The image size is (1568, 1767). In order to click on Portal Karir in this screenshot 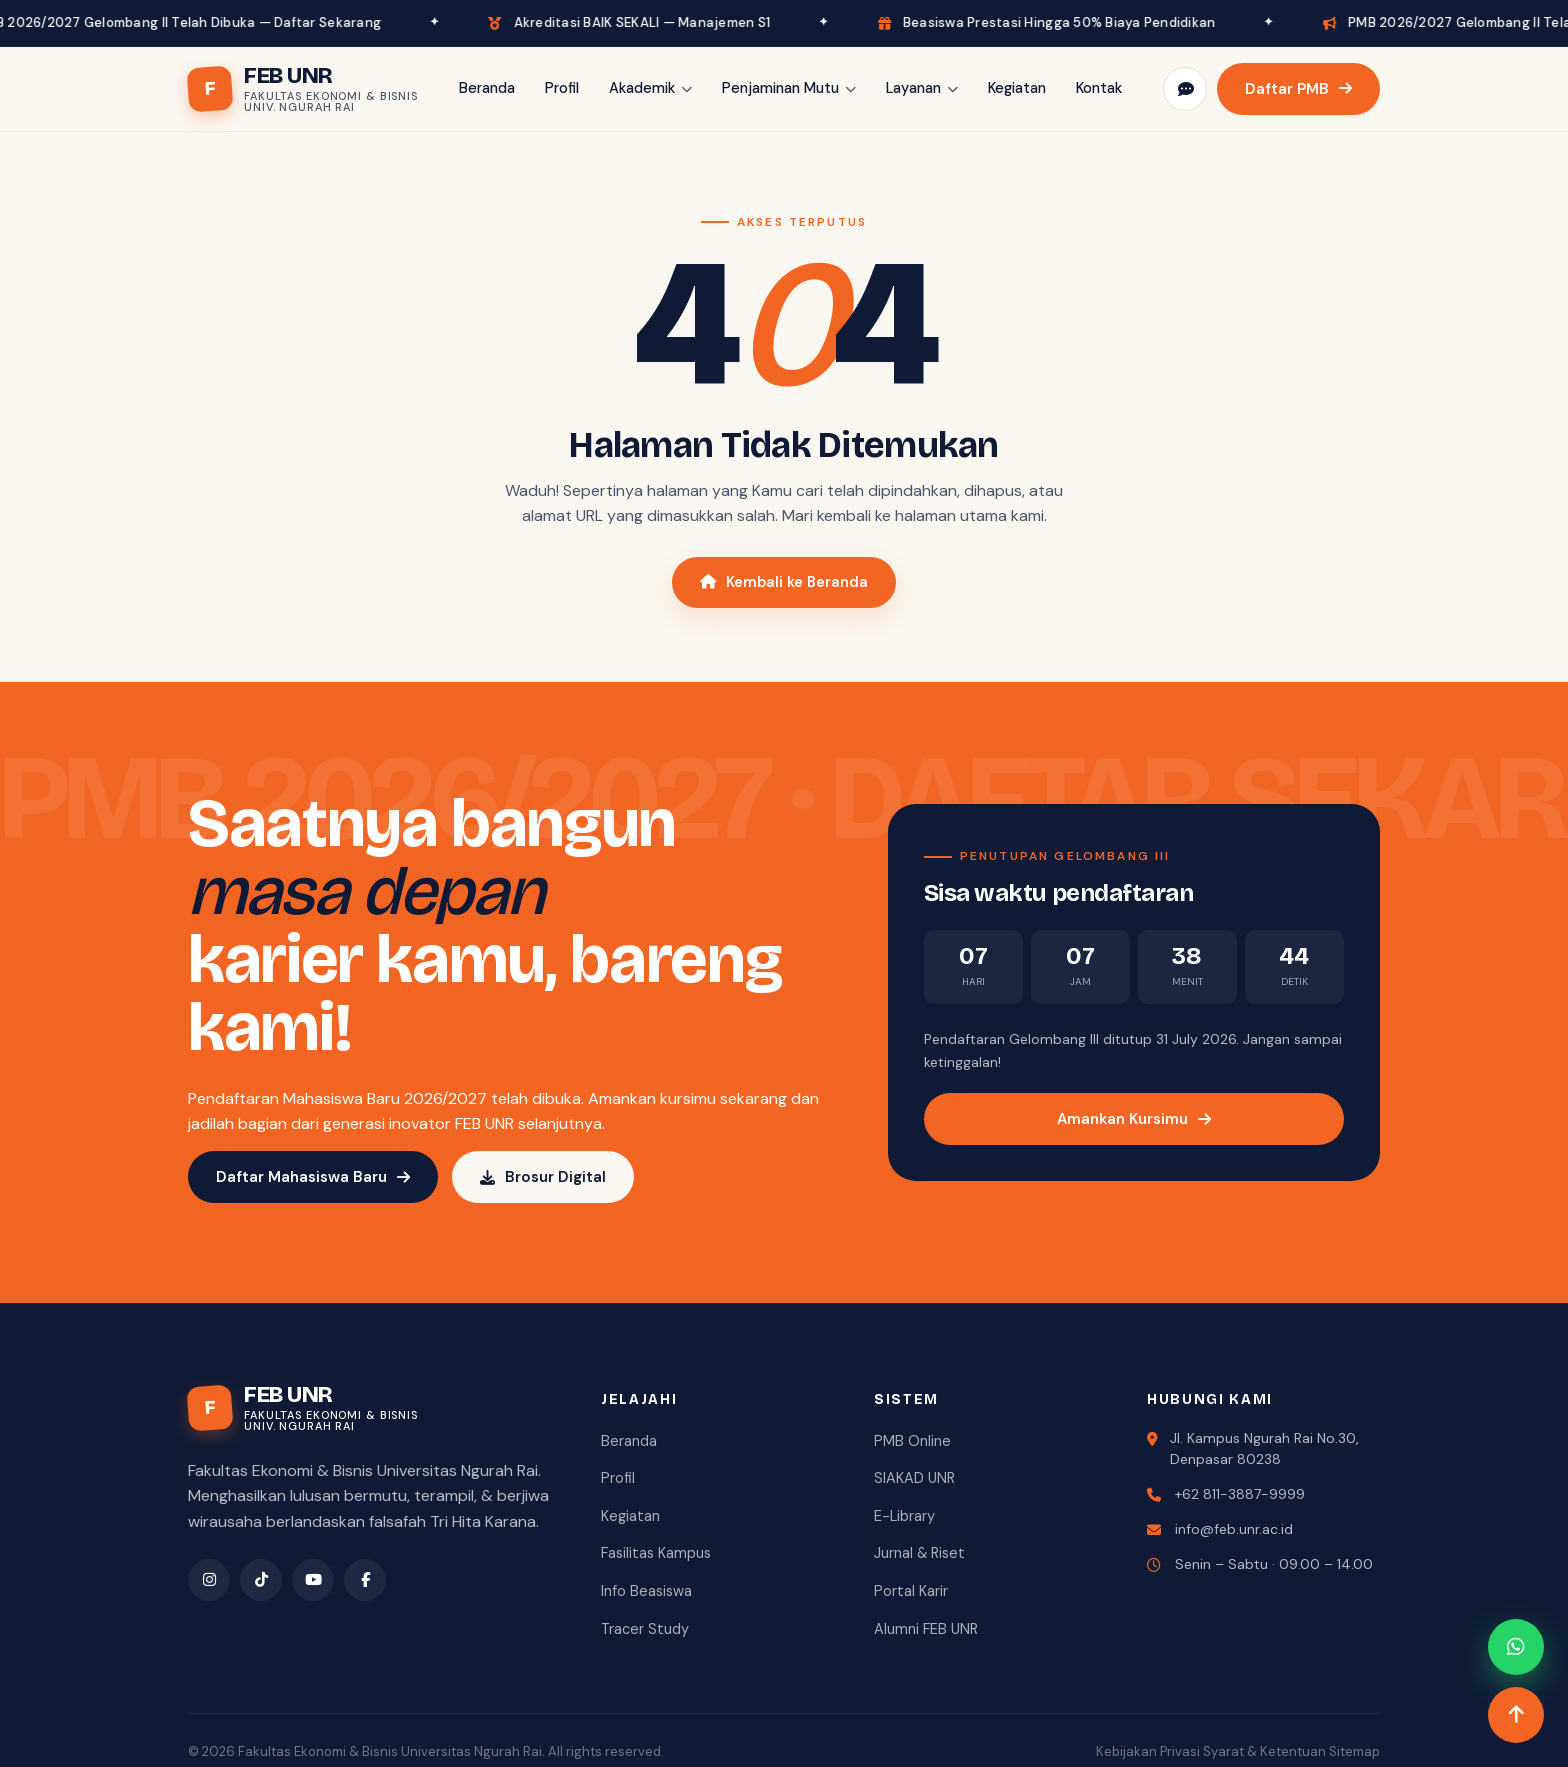, I will do `click(911, 1591)`.